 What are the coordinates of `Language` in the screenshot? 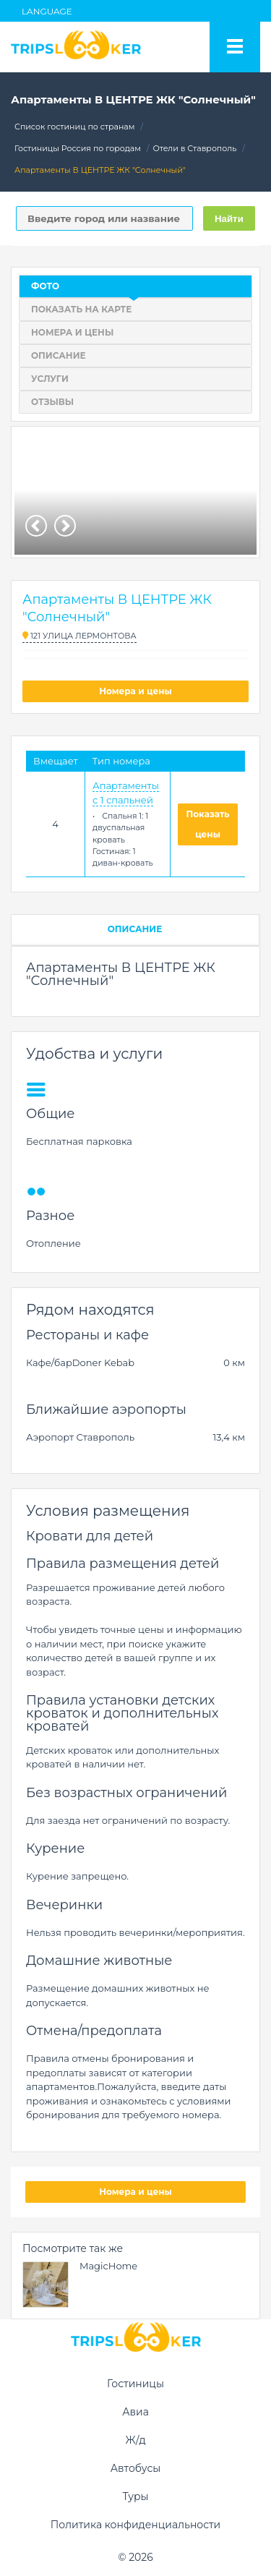 It's located at (47, 11).